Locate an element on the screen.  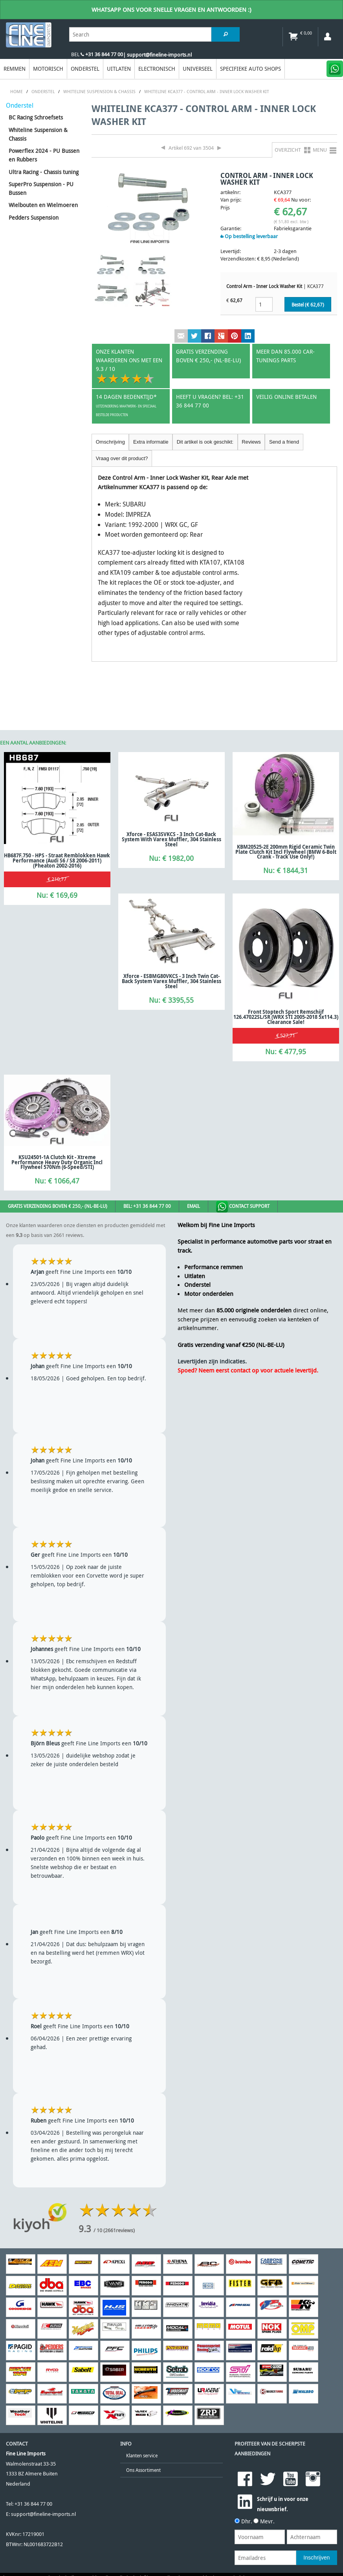
Electronisch is located at coordinates (156, 68).